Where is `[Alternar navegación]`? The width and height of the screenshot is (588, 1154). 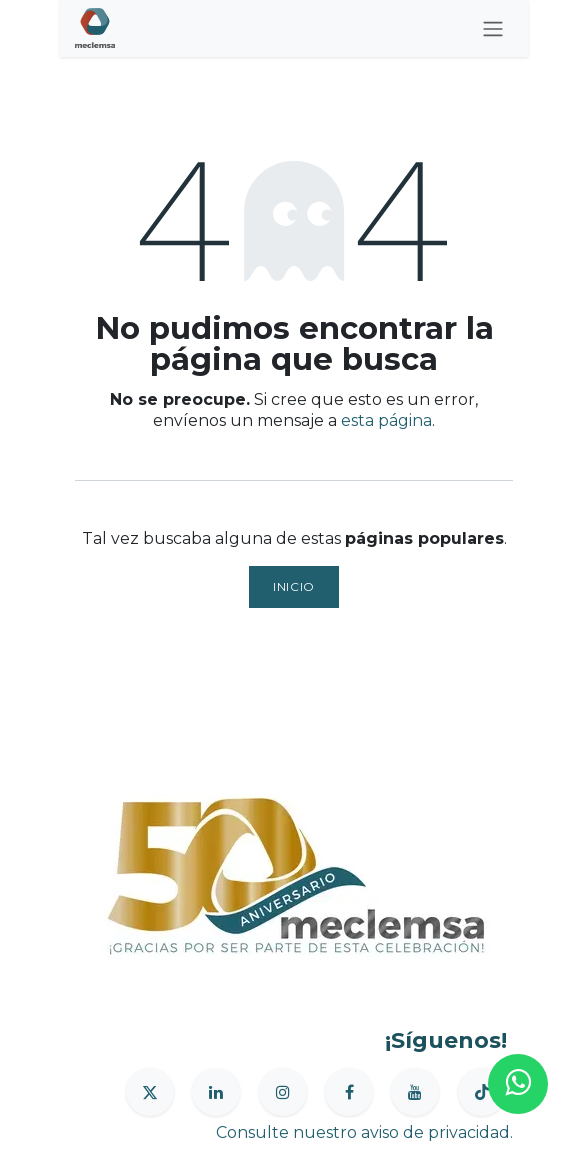 [Alternar navegación] is located at coordinates (493, 28).